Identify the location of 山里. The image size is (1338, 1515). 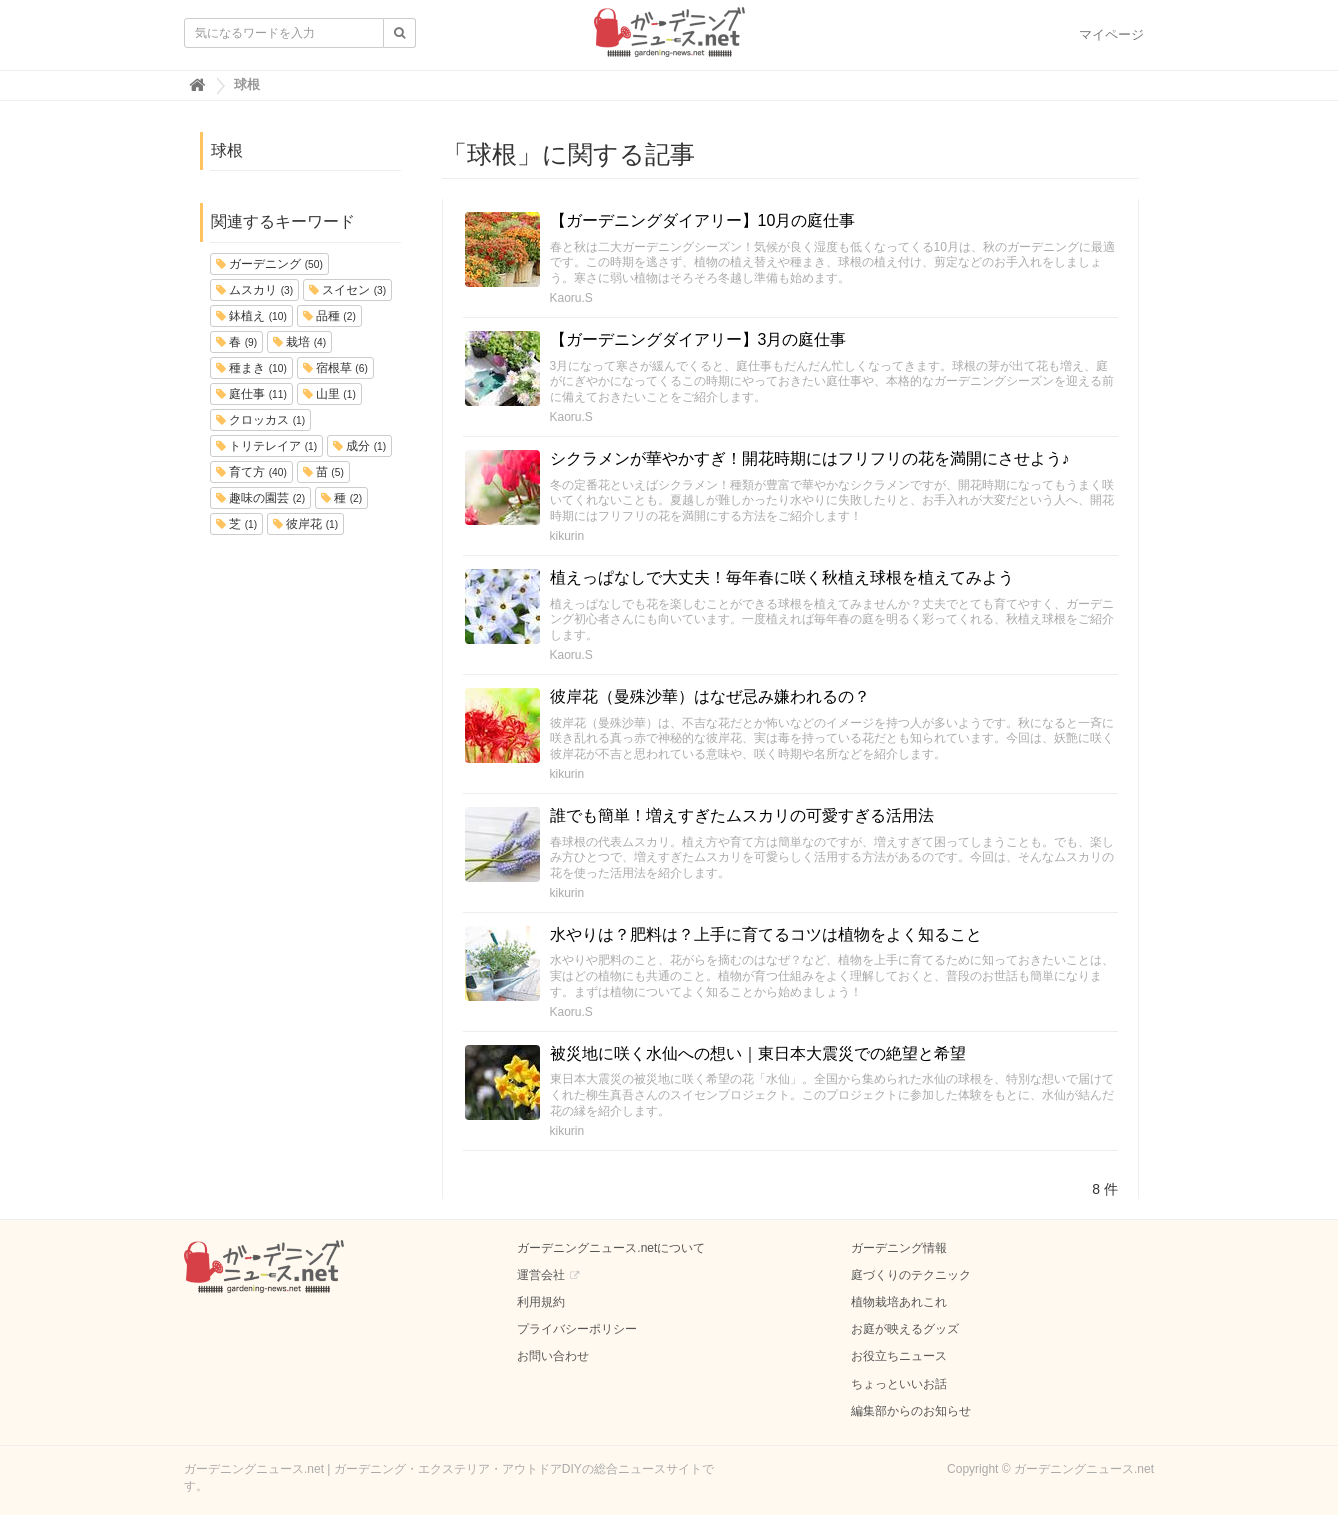
(329, 394).